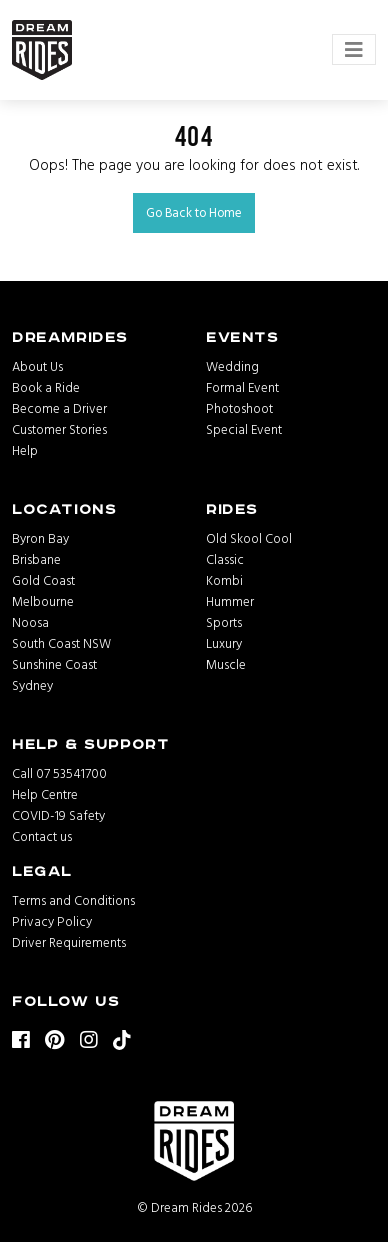 The width and height of the screenshot is (388, 1242). Describe the element at coordinates (58, 815) in the screenshot. I see `COVID-19 Safety` at that location.